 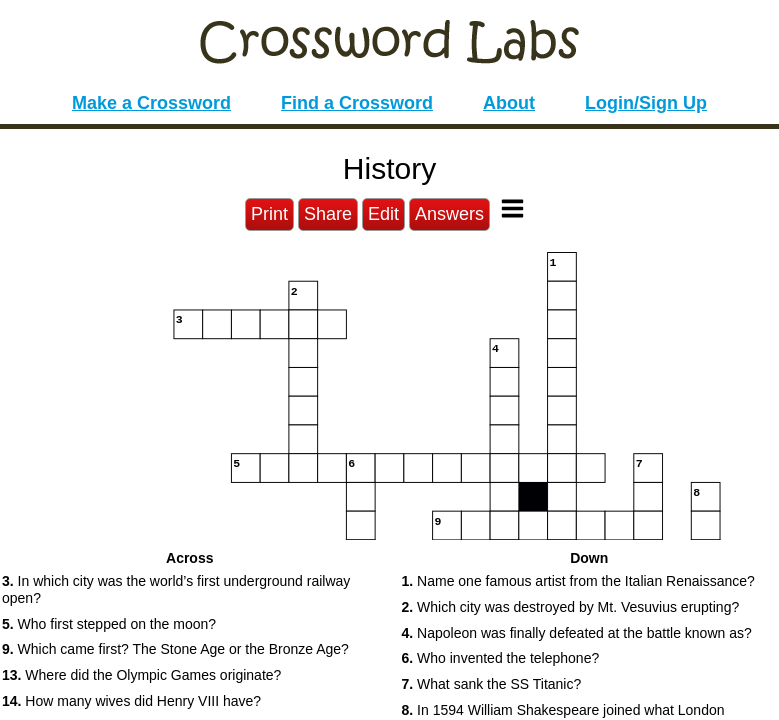 What do you see at coordinates (175, 649) in the screenshot?
I see `Which came first? The Stone Age or the Bronze Age? [button]` at bounding box center [175, 649].